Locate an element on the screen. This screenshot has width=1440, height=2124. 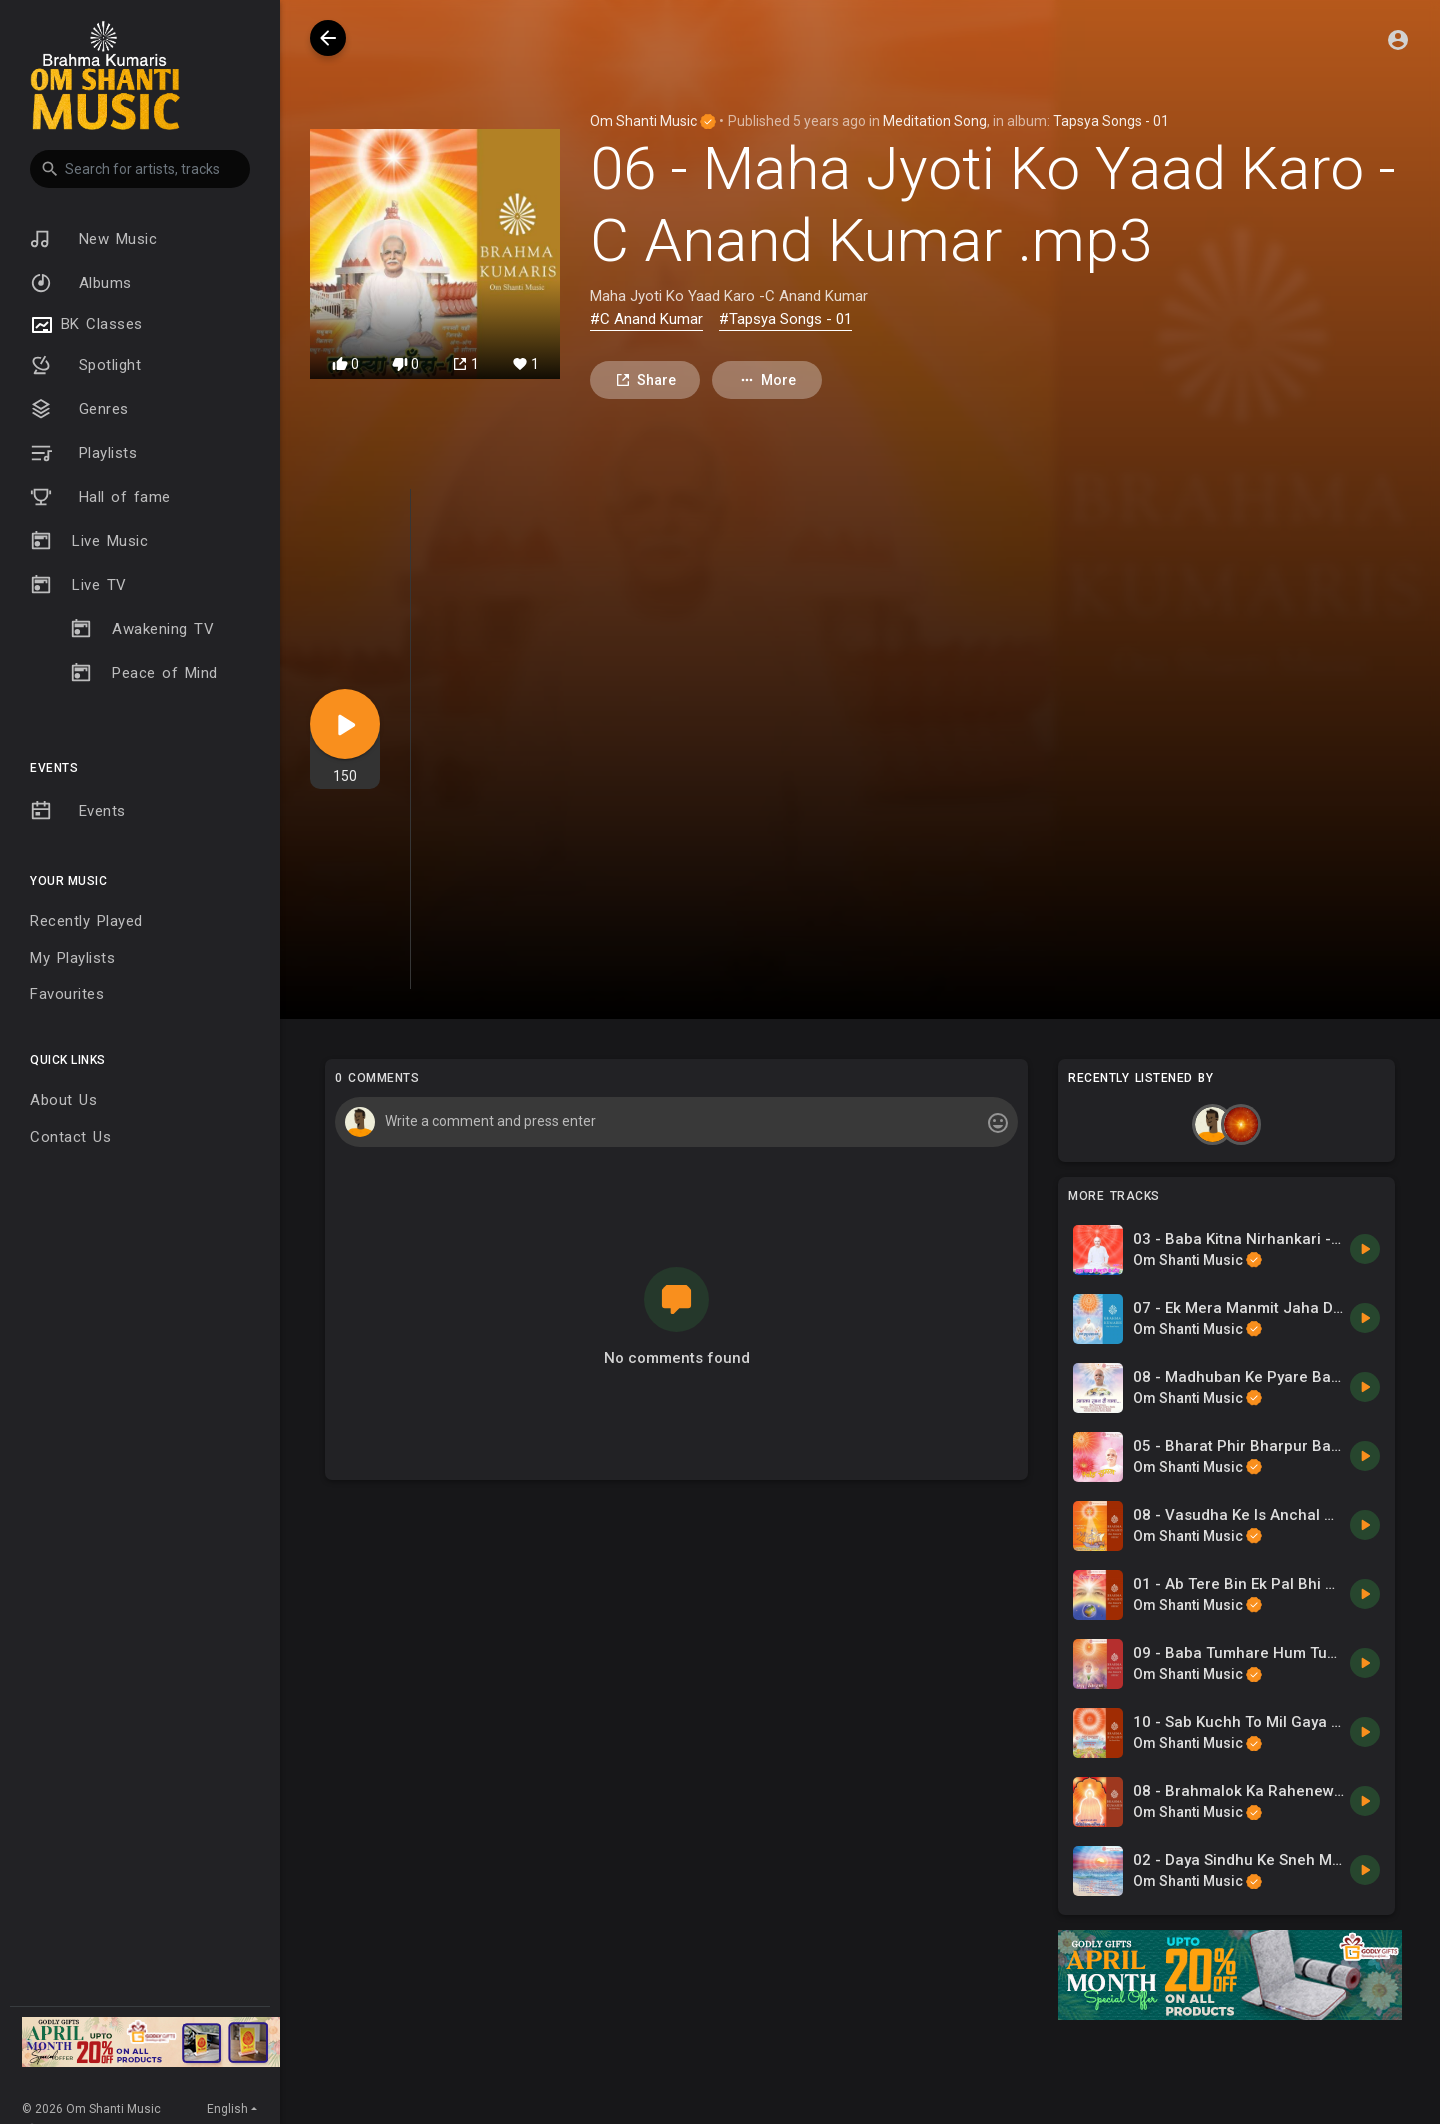
Recently Played is located at coordinates (86, 921).